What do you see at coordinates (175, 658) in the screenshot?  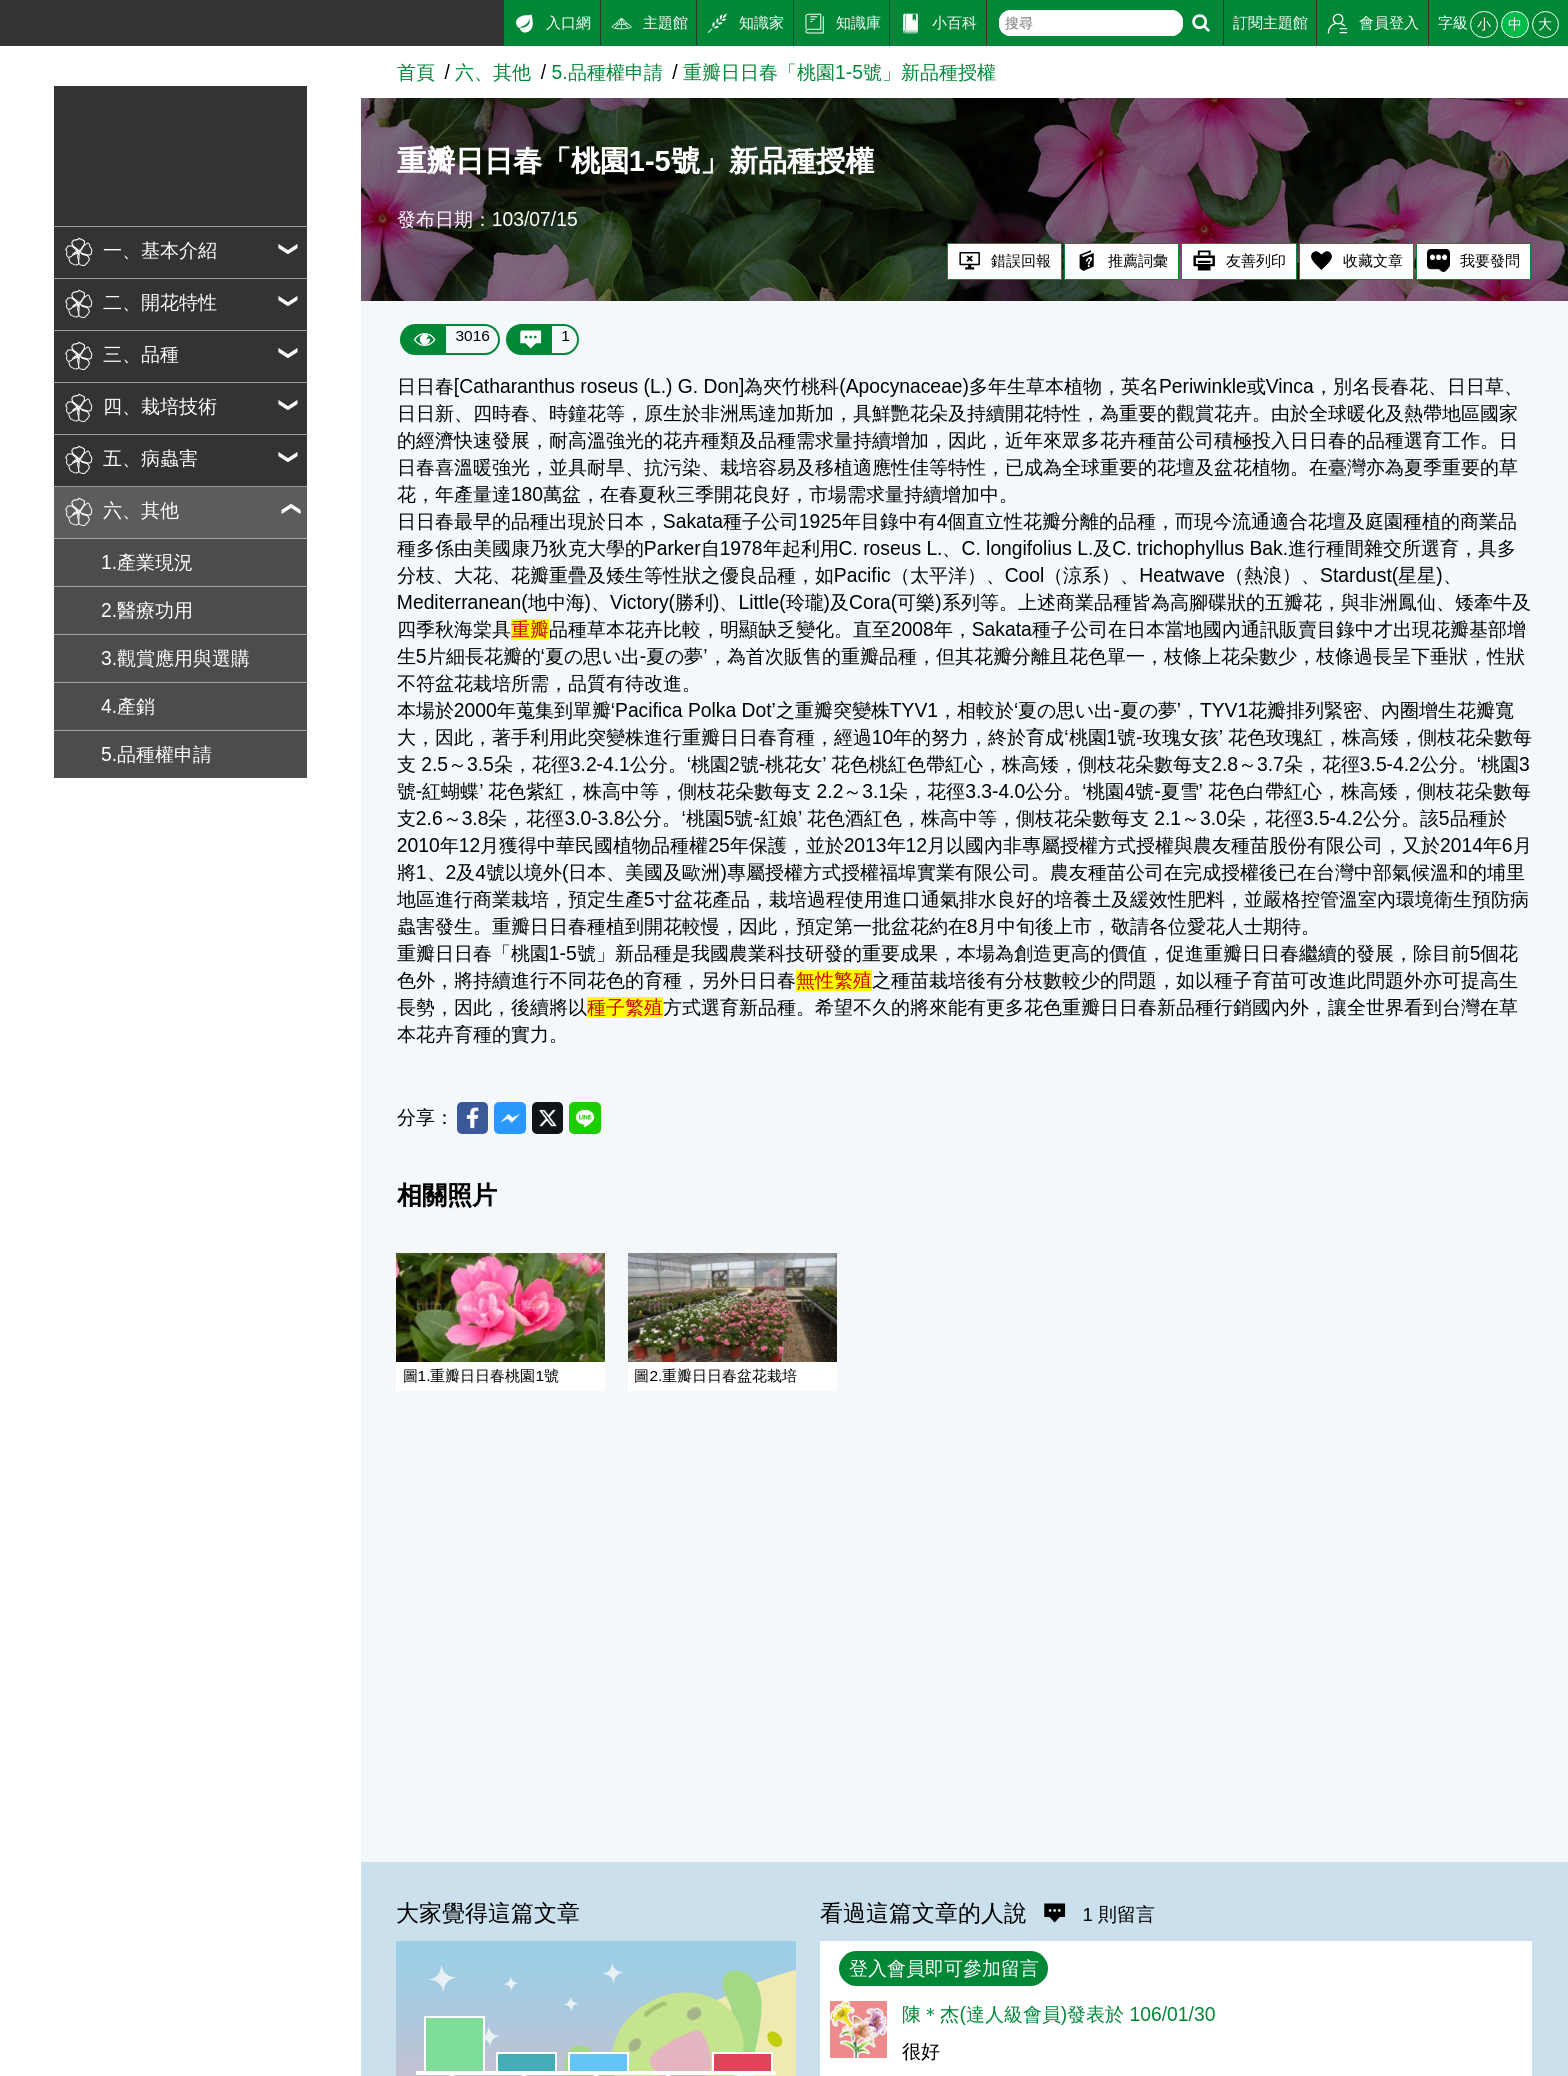 I see `3.觀賞應用與選購` at bounding box center [175, 658].